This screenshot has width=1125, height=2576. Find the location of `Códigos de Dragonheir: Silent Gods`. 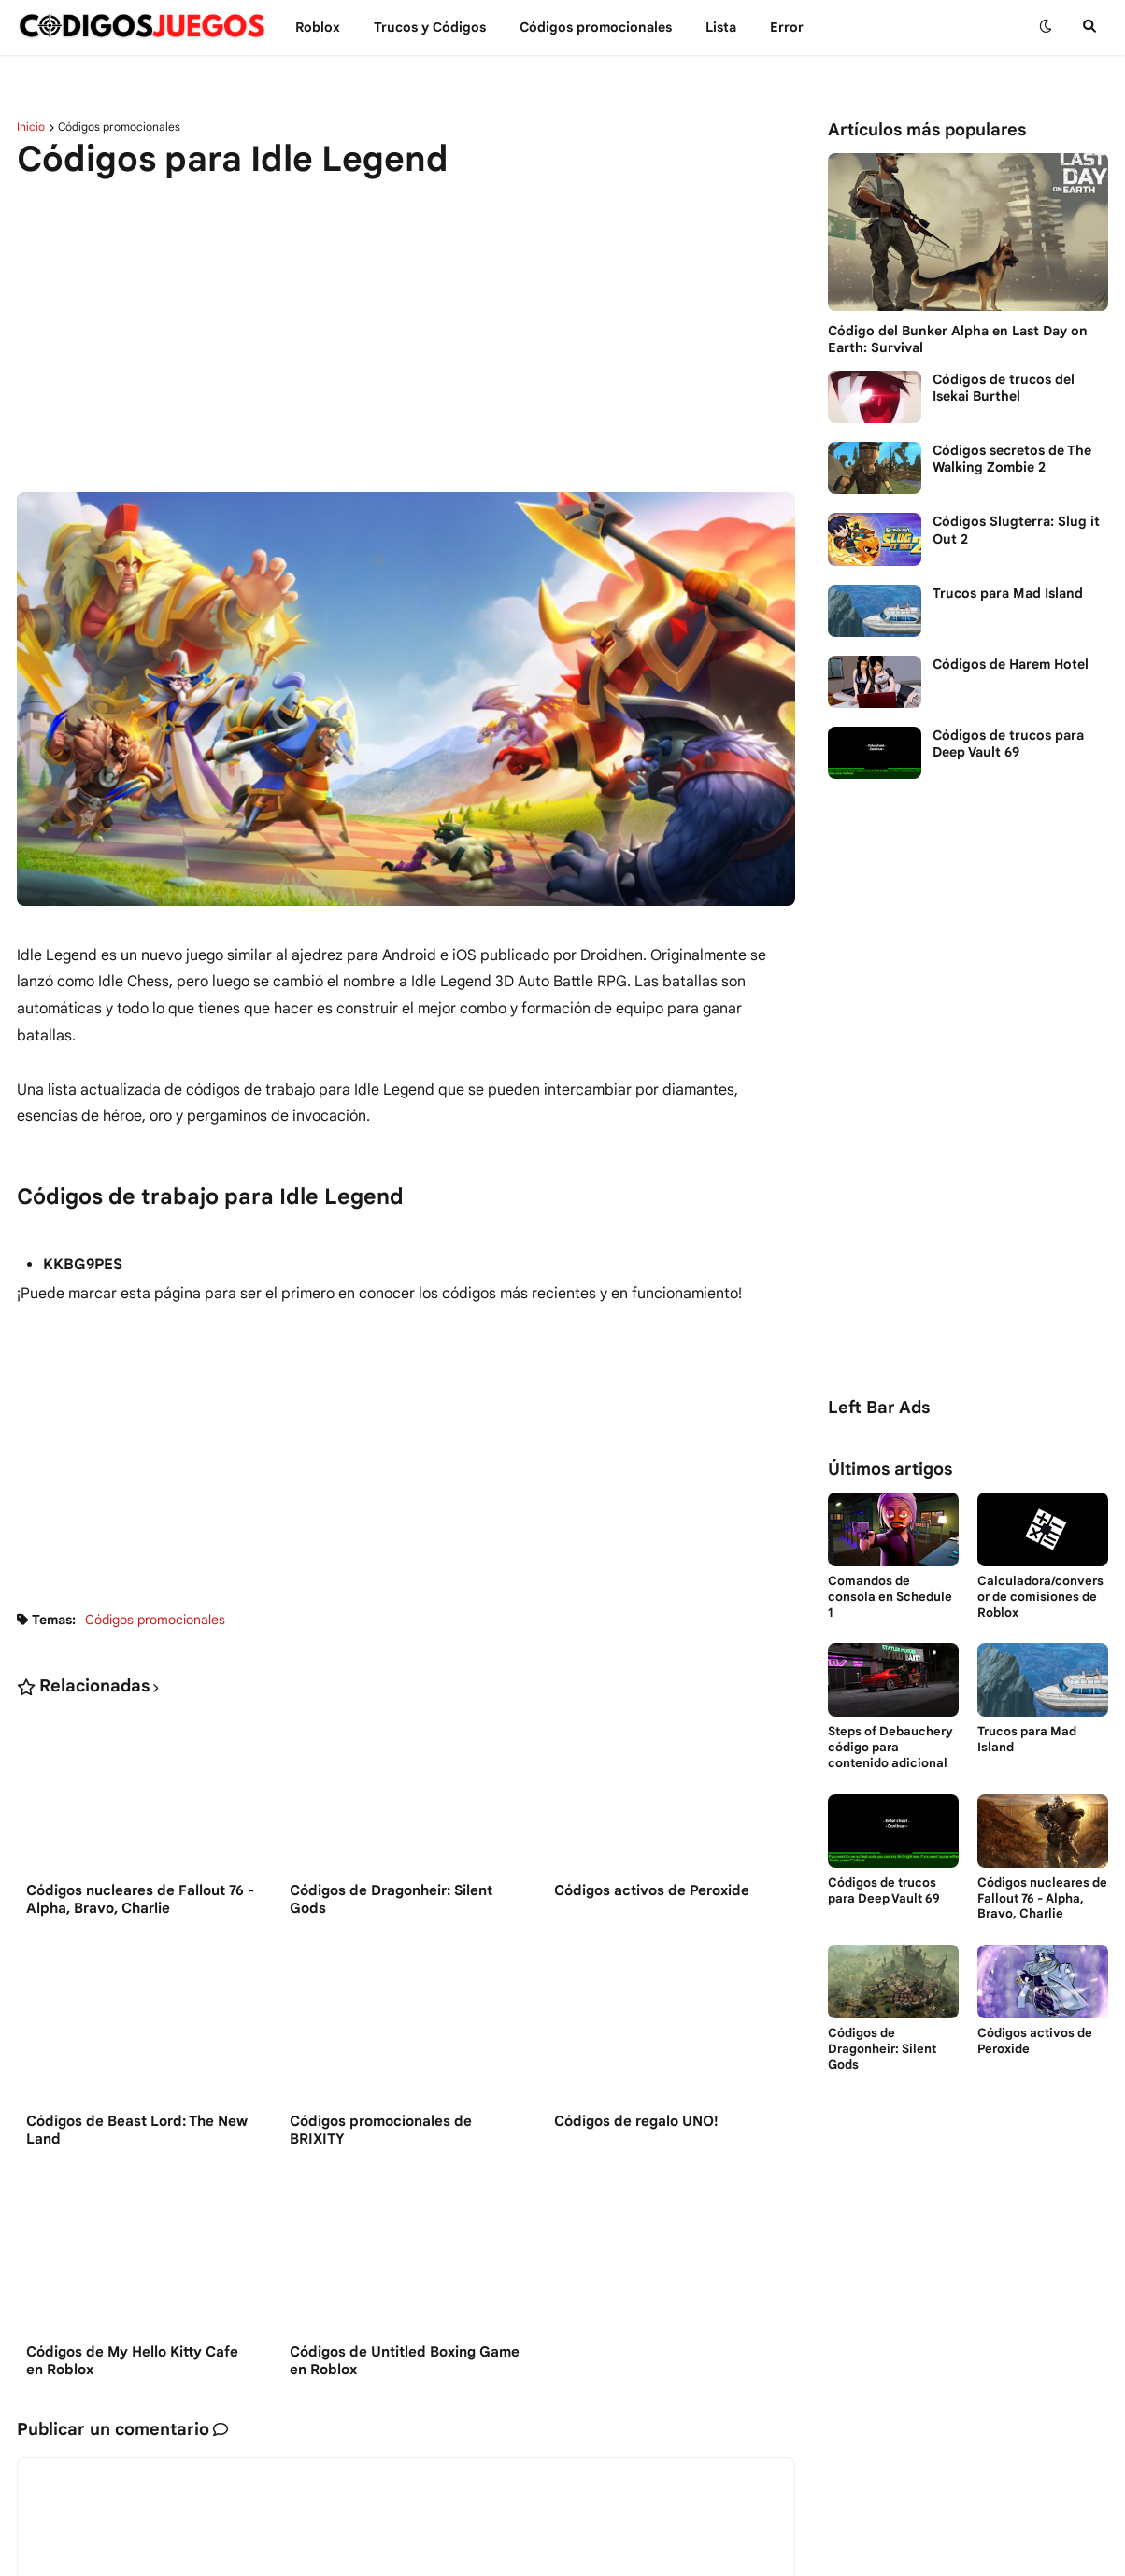

Códigos de Dragonheir: Silent Gods is located at coordinates (391, 1900).